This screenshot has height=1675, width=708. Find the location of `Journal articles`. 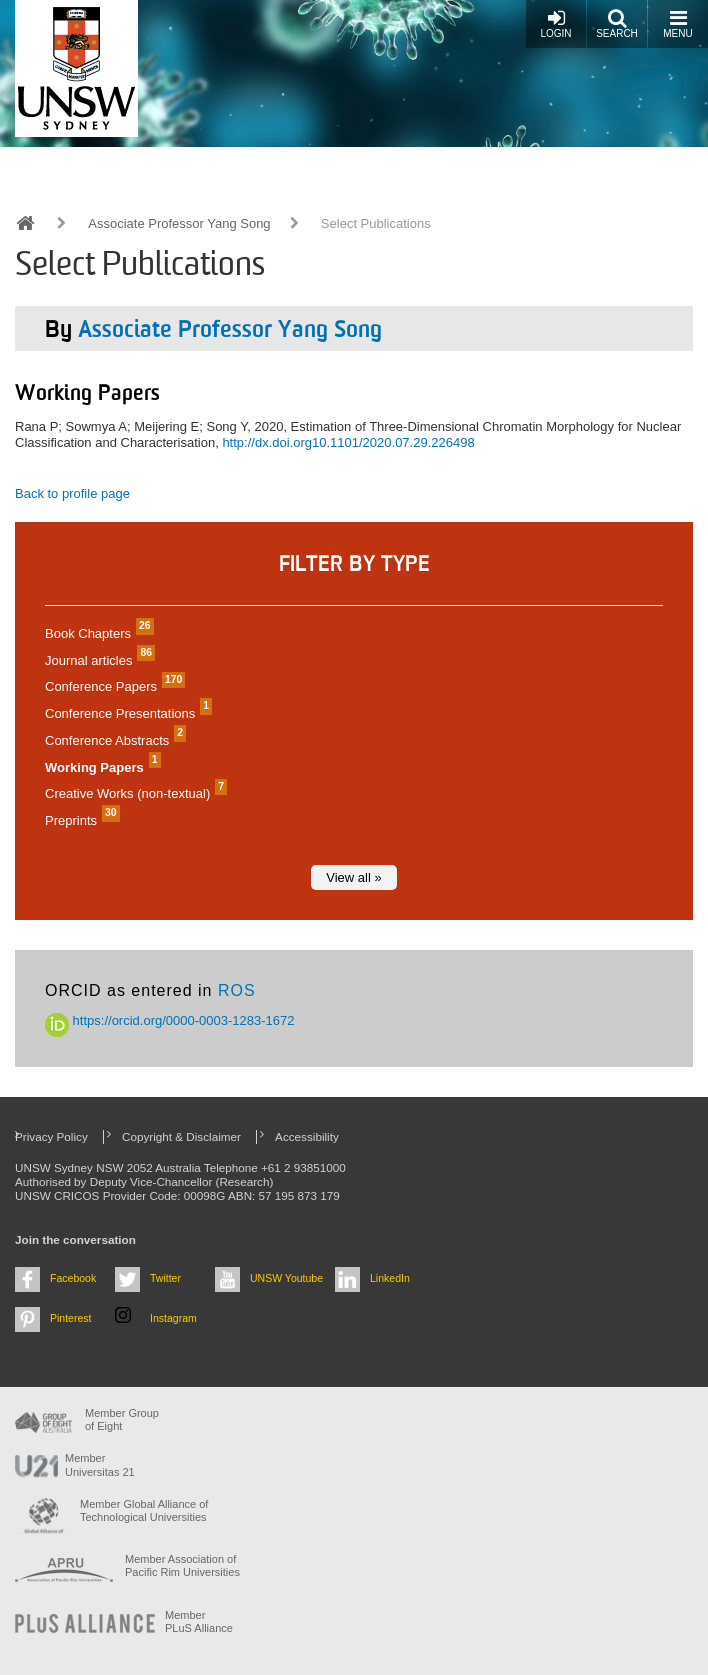

Journal articles is located at coordinates (97, 660).